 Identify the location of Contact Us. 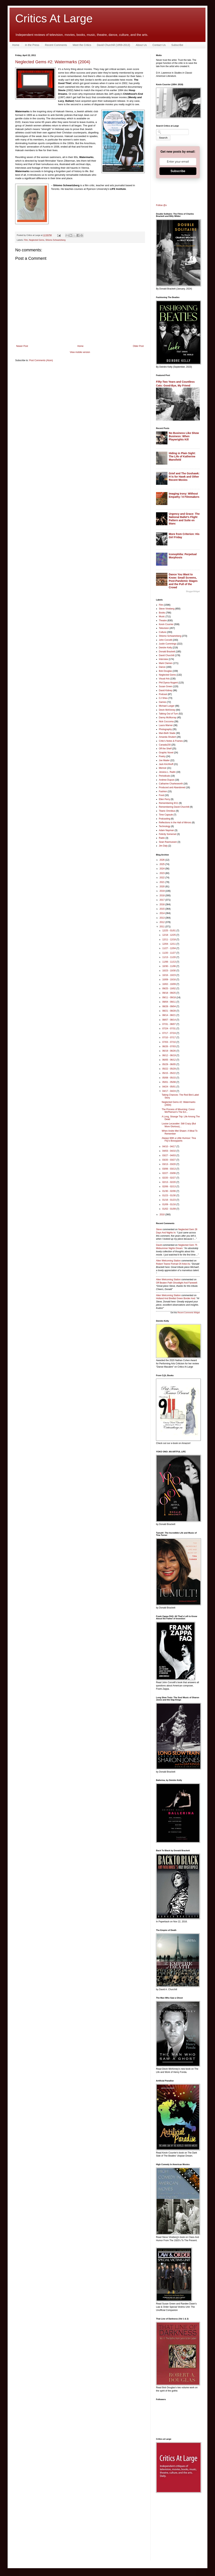
(159, 45).